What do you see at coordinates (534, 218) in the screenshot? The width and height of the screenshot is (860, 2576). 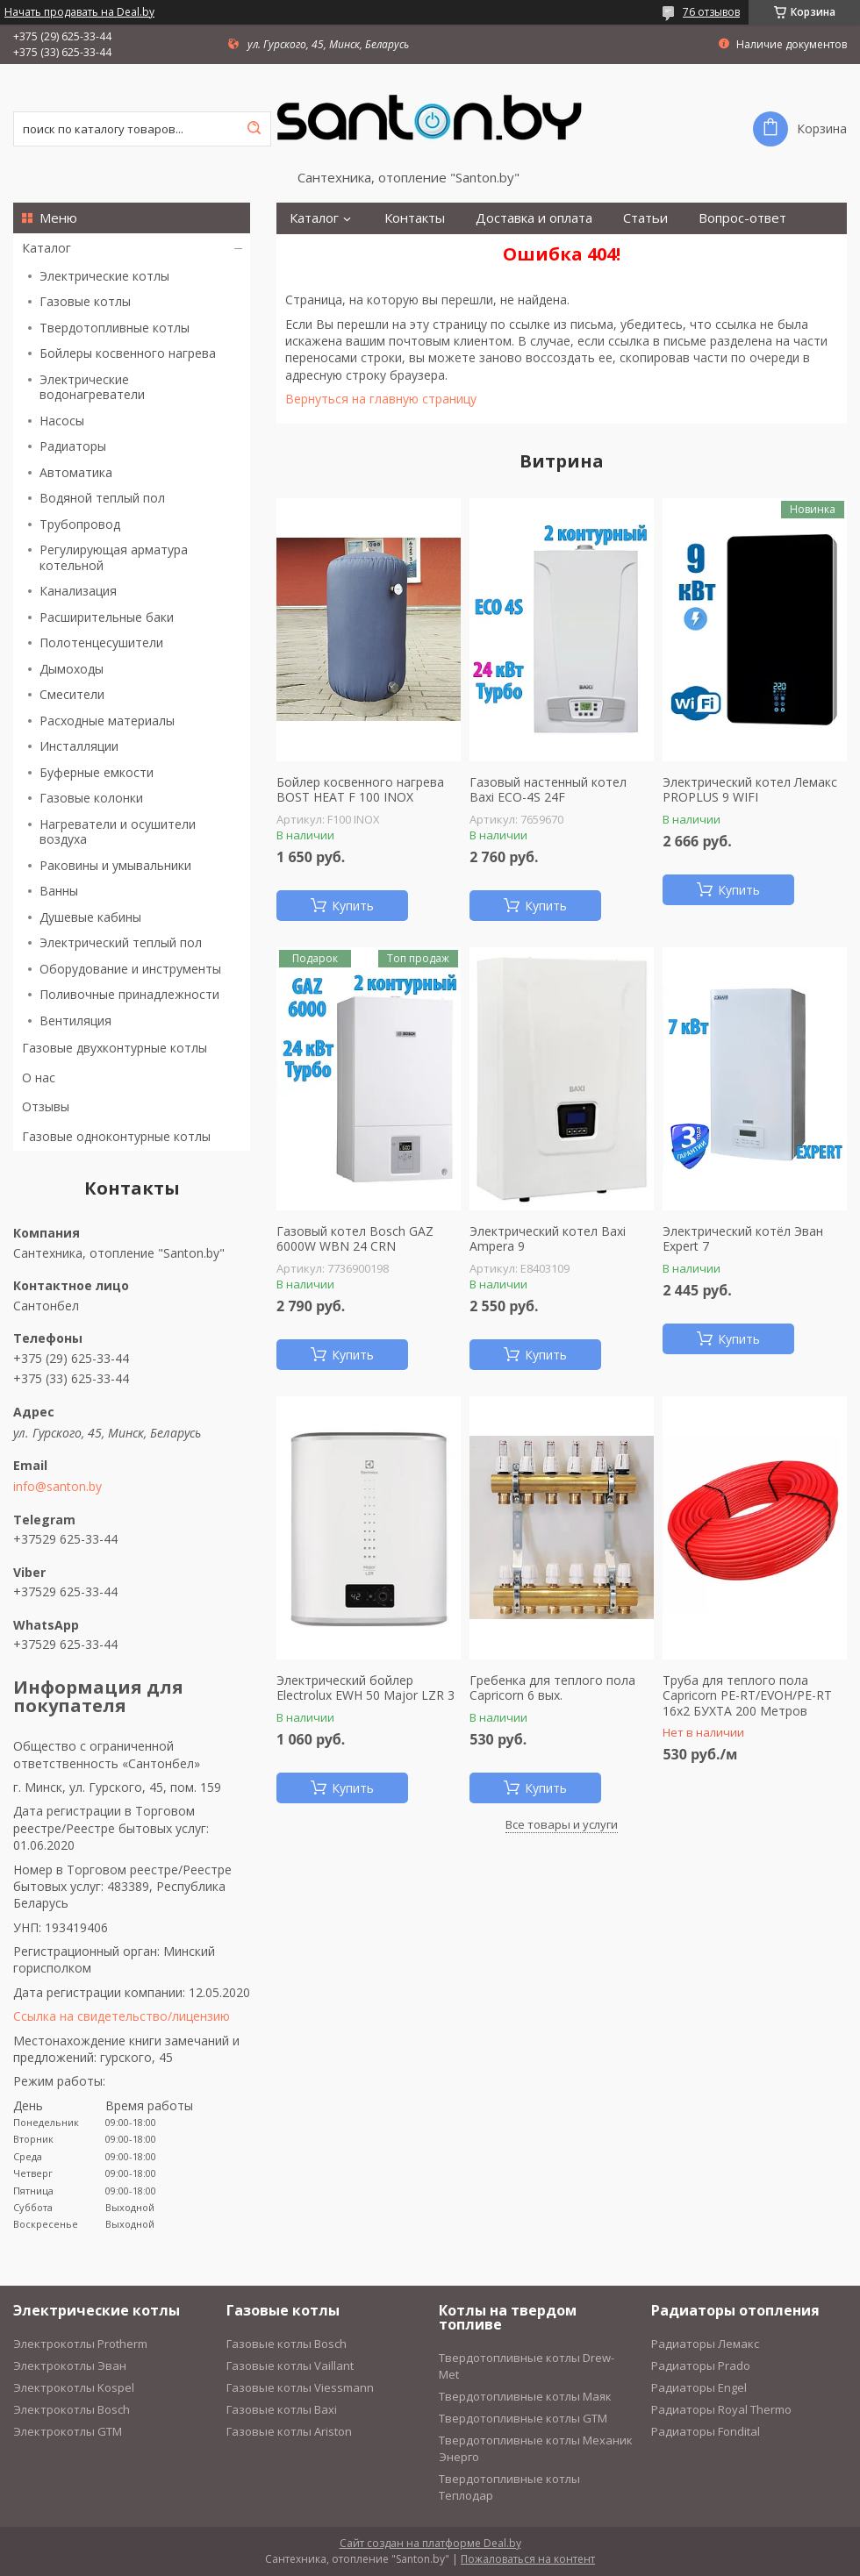 I see `Доставка и оплата` at bounding box center [534, 218].